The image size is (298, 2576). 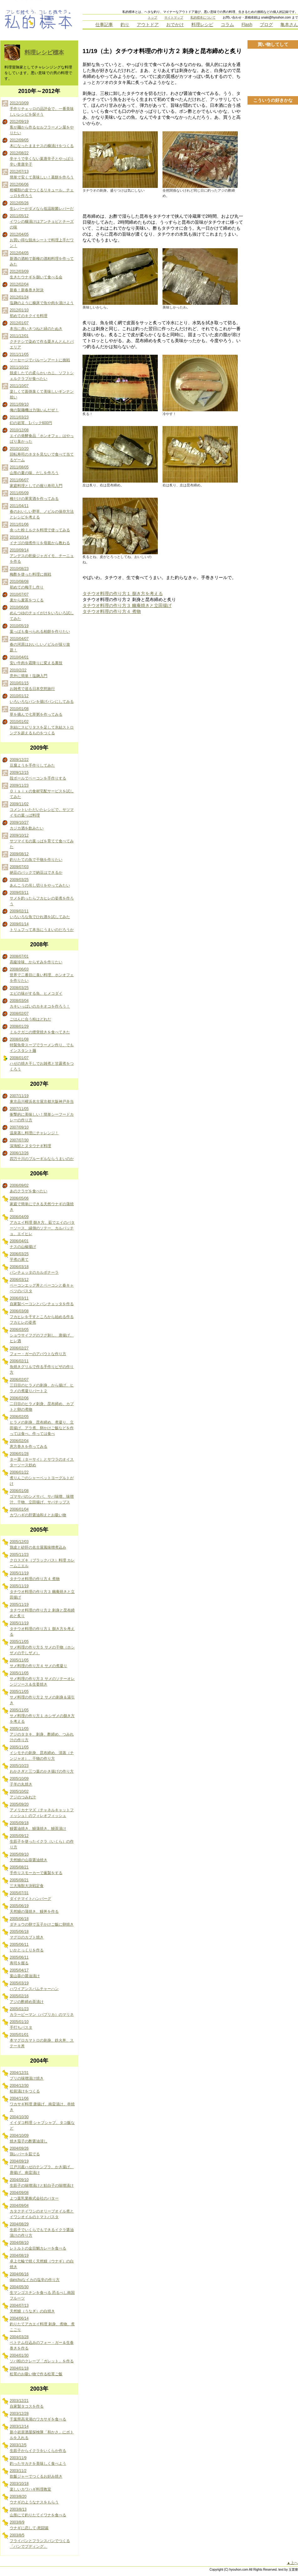 What do you see at coordinates (40, 357) in the screenshot?
I see `2011/11/05 ソーセージでバルーンアートに挑戦` at bounding box center [40, 357].